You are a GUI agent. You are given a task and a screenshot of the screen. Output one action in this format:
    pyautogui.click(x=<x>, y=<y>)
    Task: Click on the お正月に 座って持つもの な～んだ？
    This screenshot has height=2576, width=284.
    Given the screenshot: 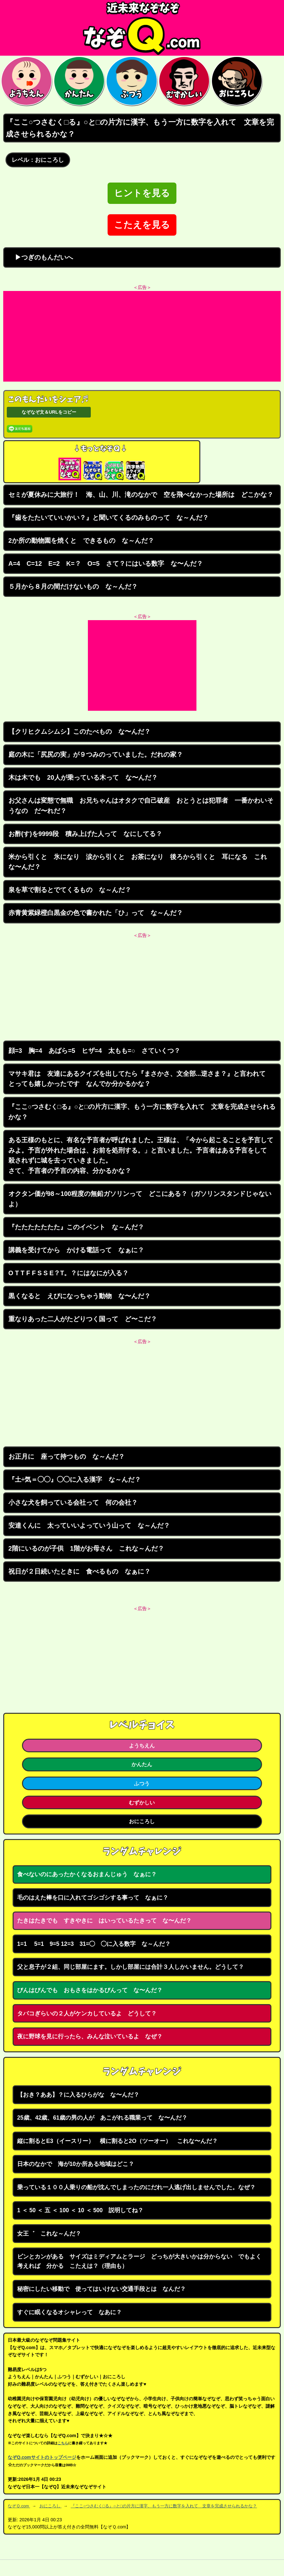 What is the action you would take?
    pyautogui.click(x=66, y=1456)
    